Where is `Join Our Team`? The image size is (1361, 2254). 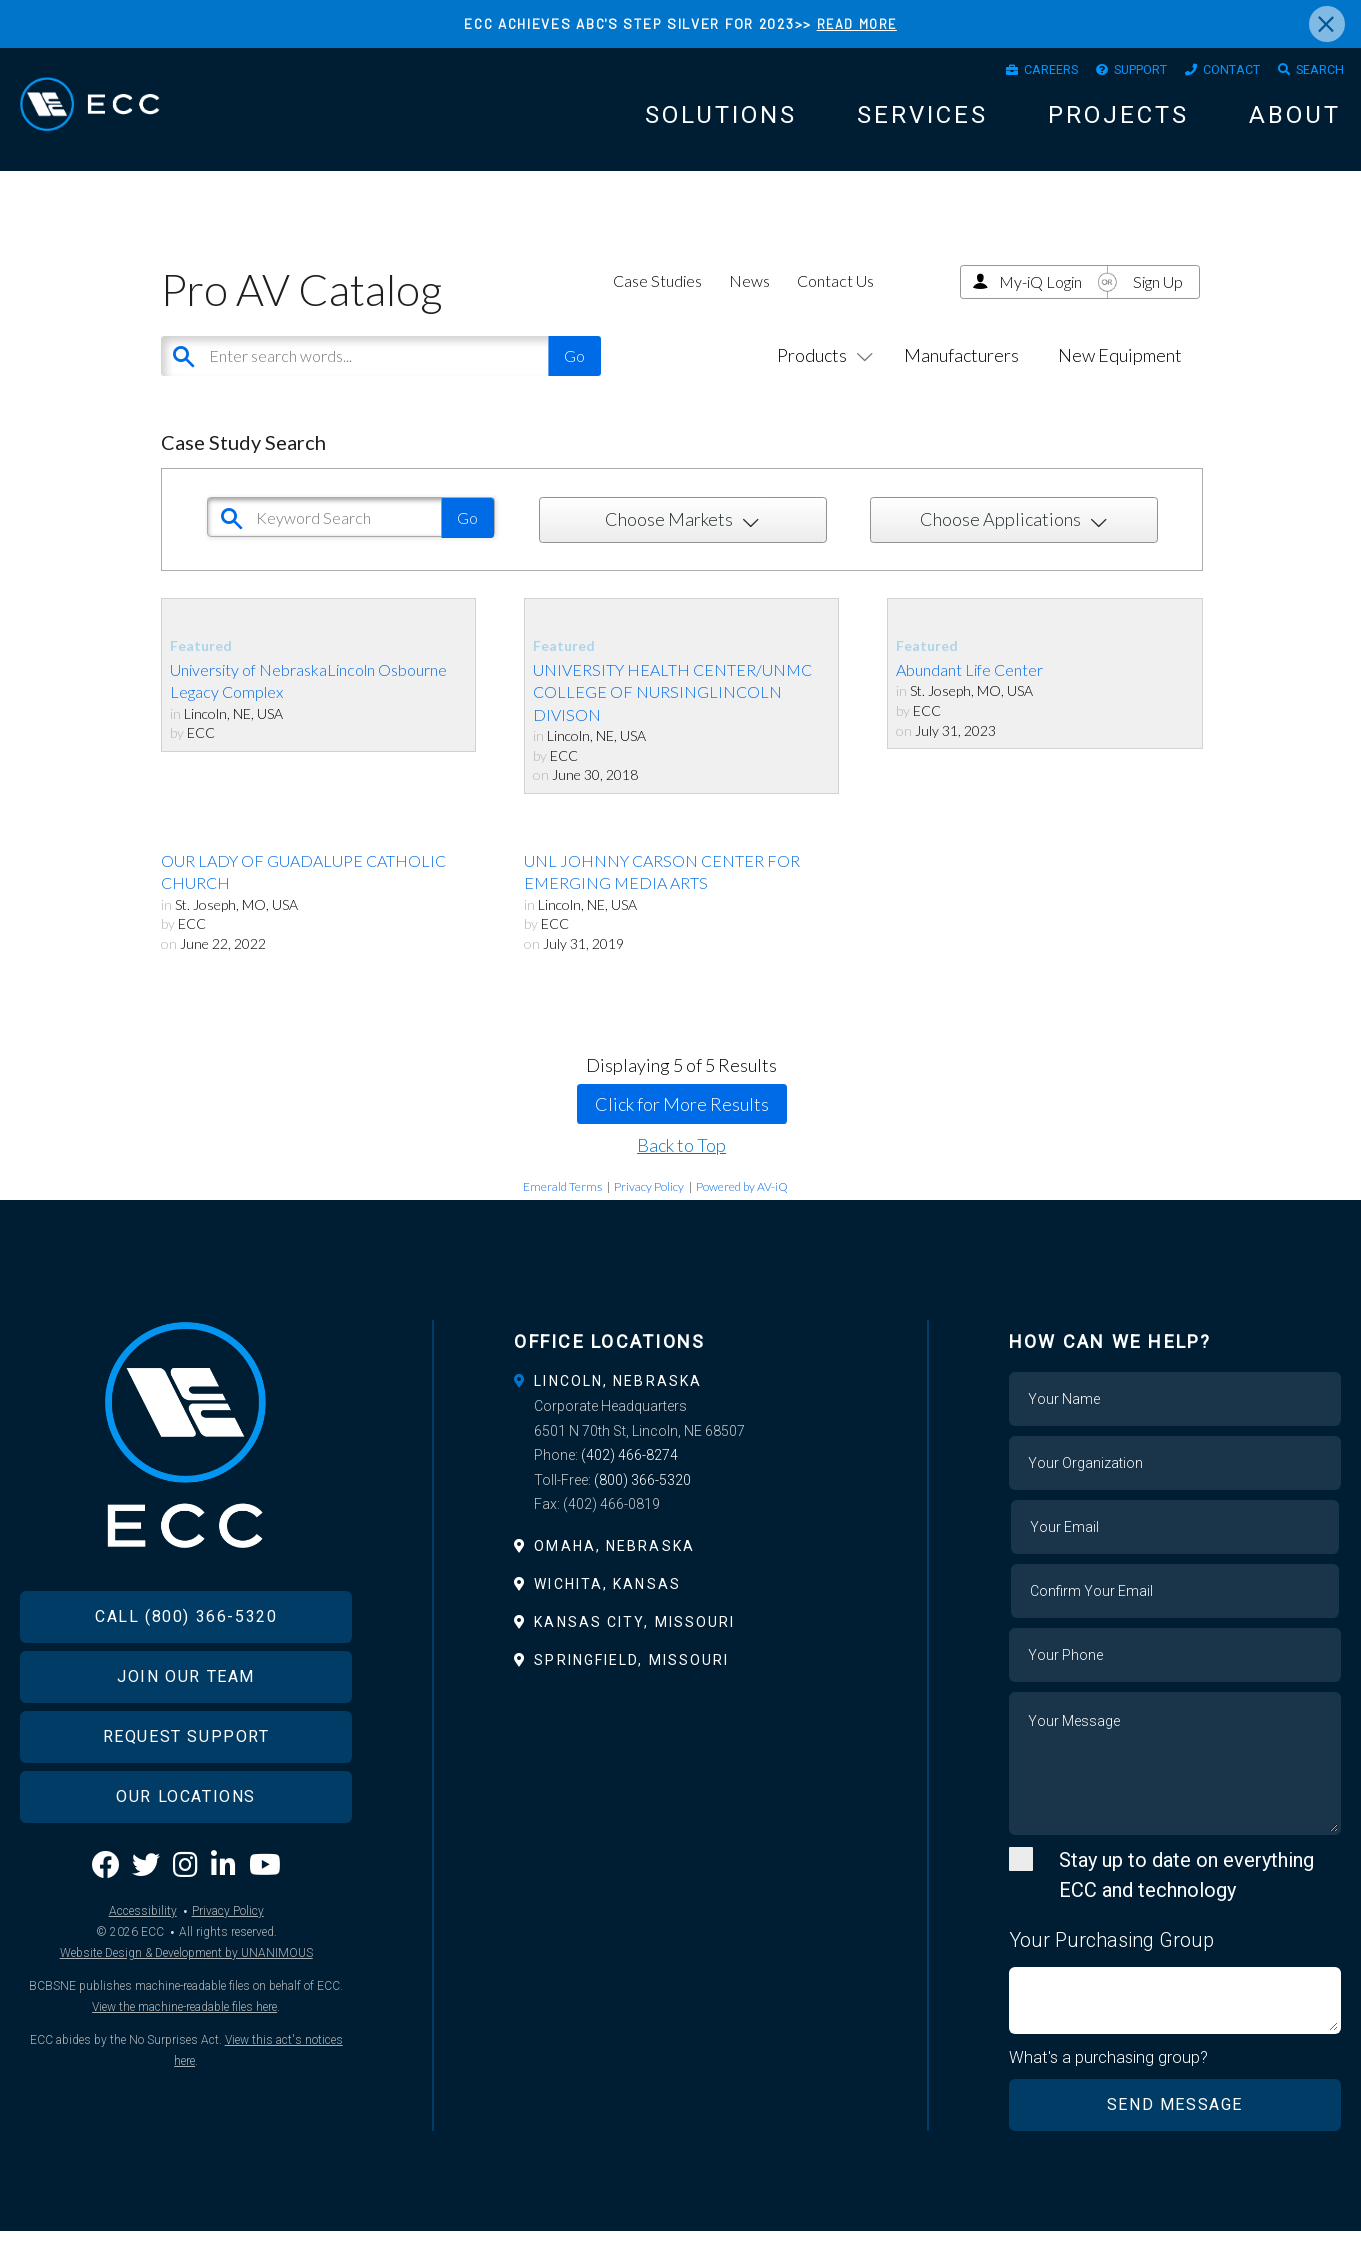
Join Our Team is located at coordinates (186, 1734).